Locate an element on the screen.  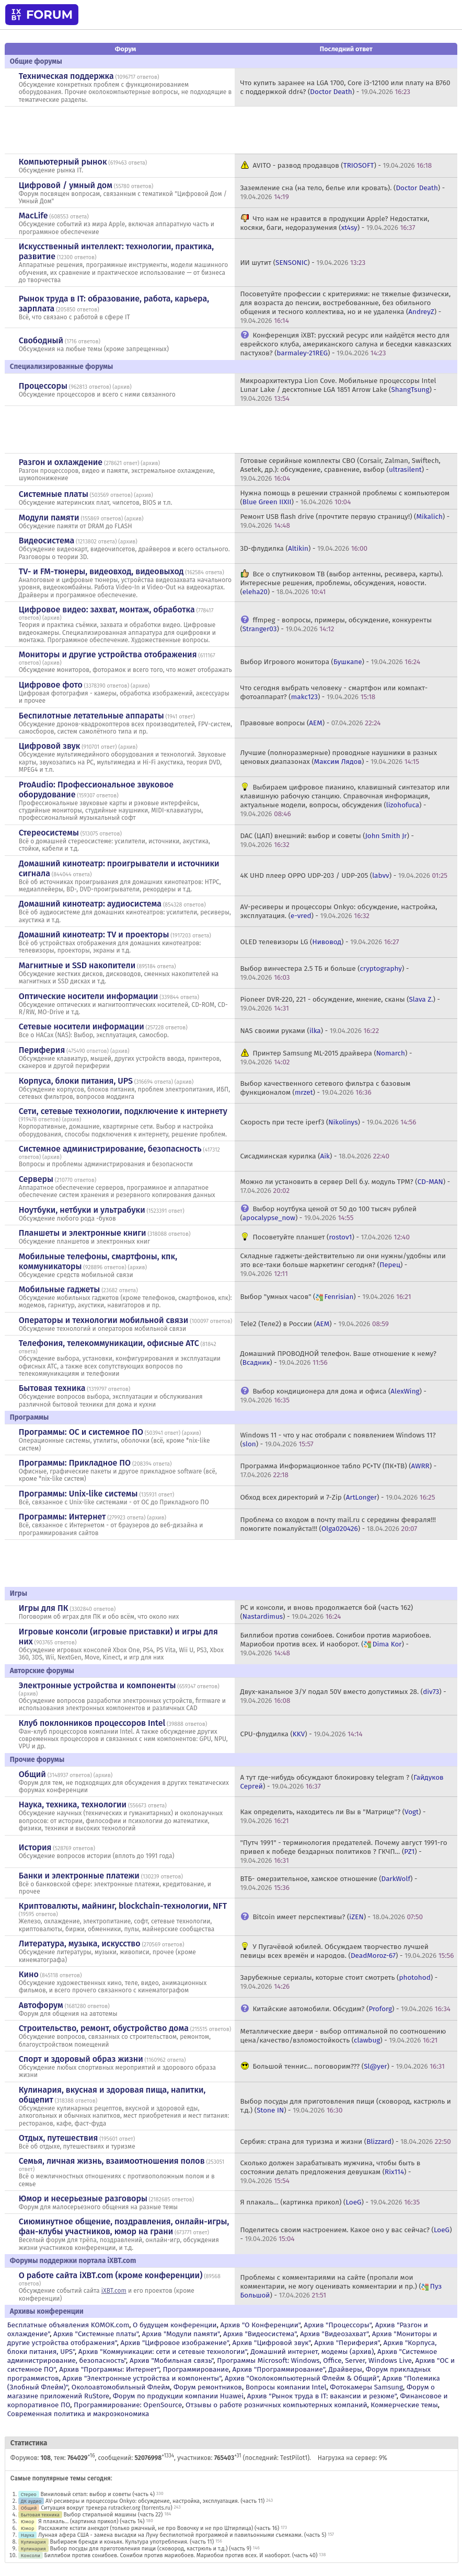
Домашний интернет, модемы (архив) is located at coordinates (312, 2351).